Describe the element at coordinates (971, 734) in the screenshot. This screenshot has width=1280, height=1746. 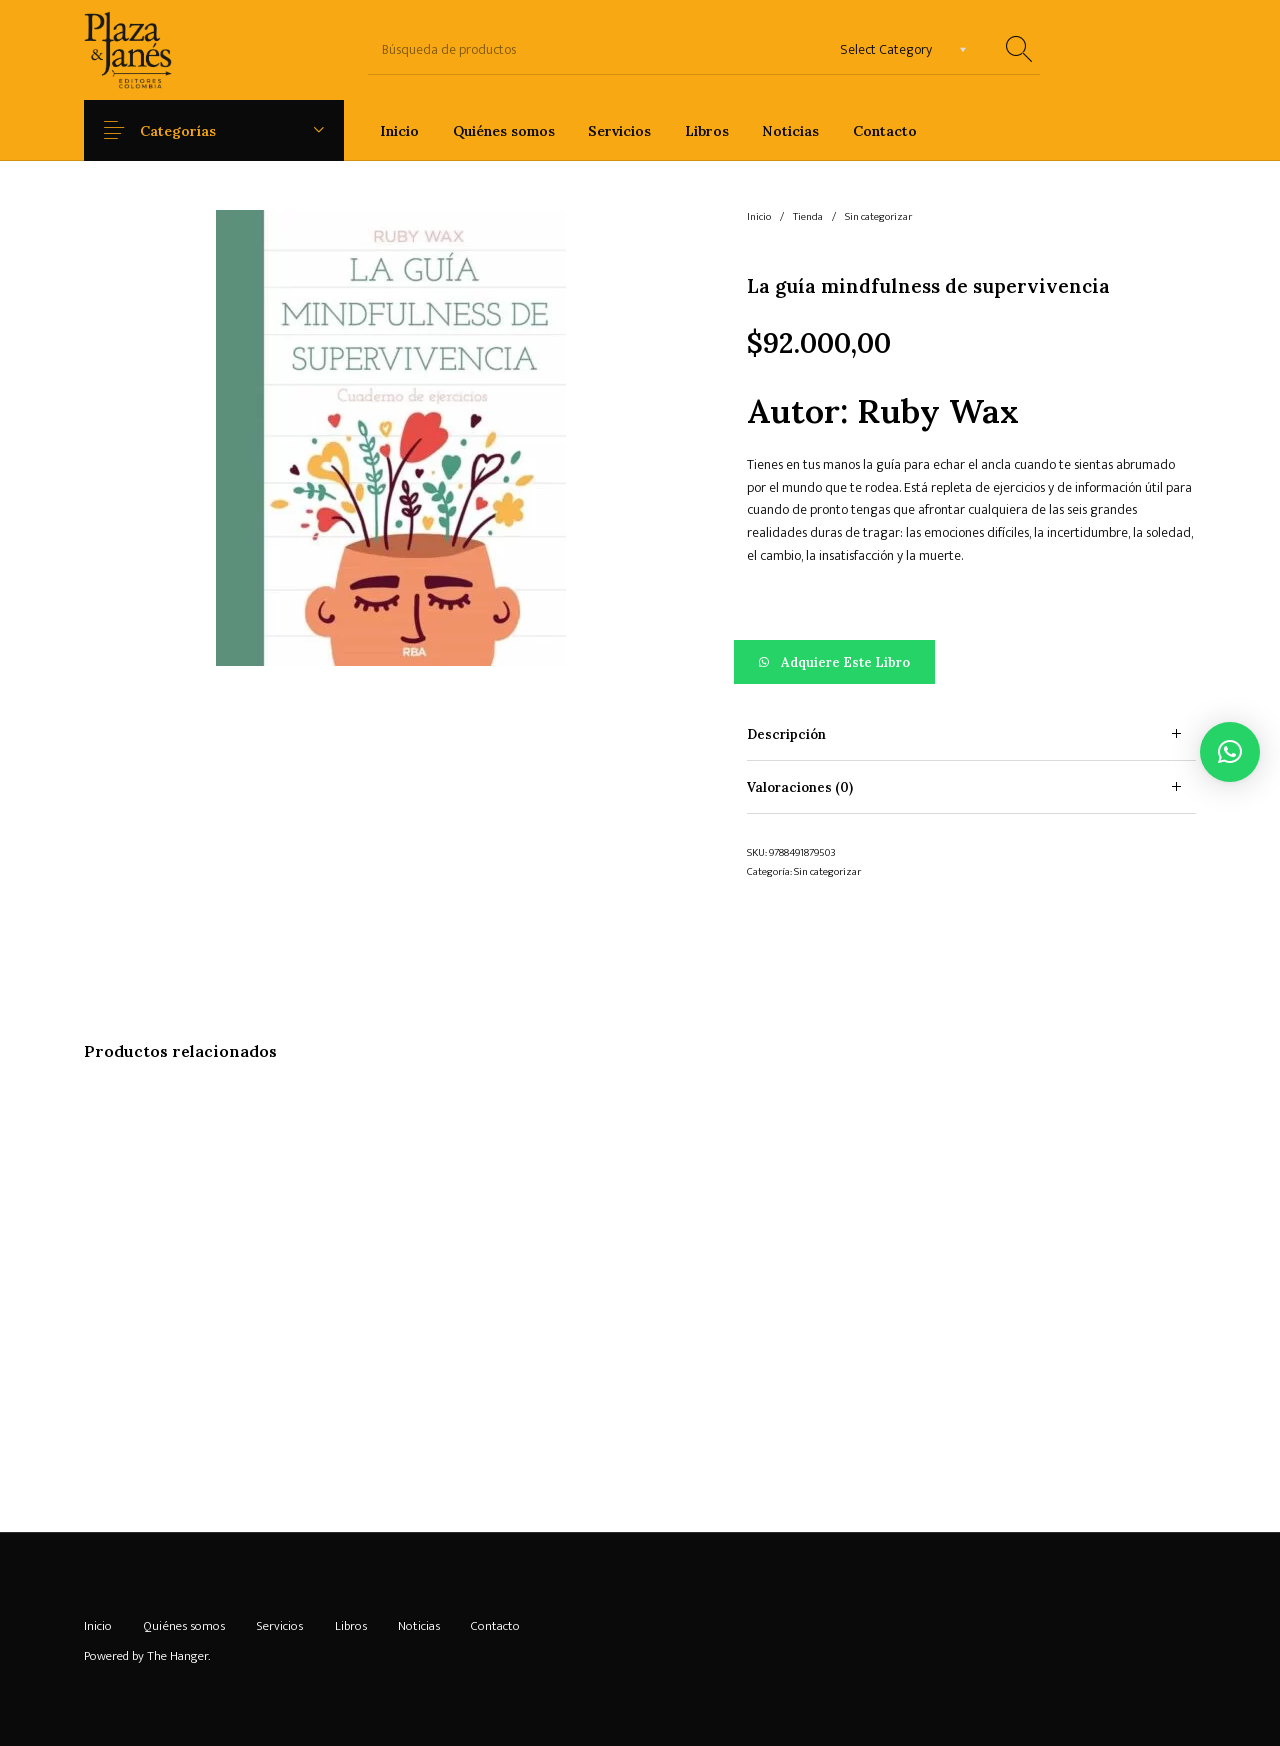
I see `[tab]` at that location.